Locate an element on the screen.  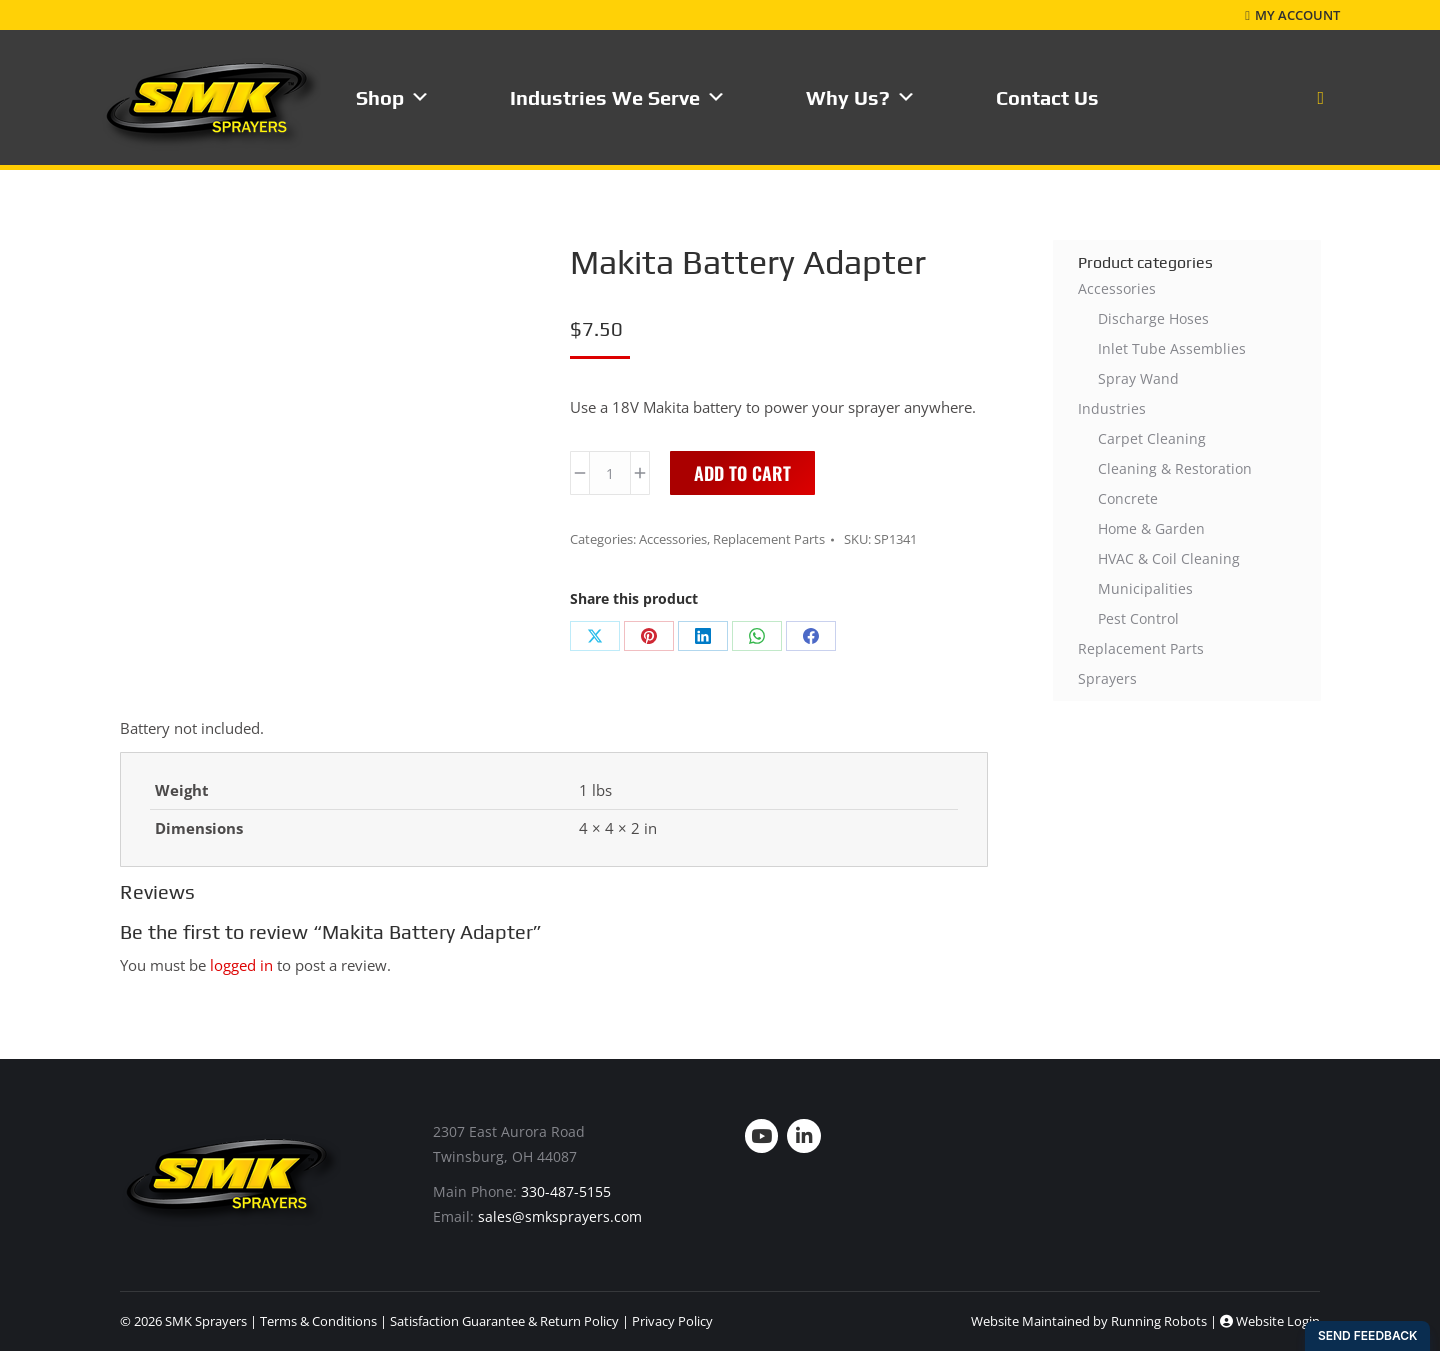
Industries We Serve is located at coordinates (618, 97).